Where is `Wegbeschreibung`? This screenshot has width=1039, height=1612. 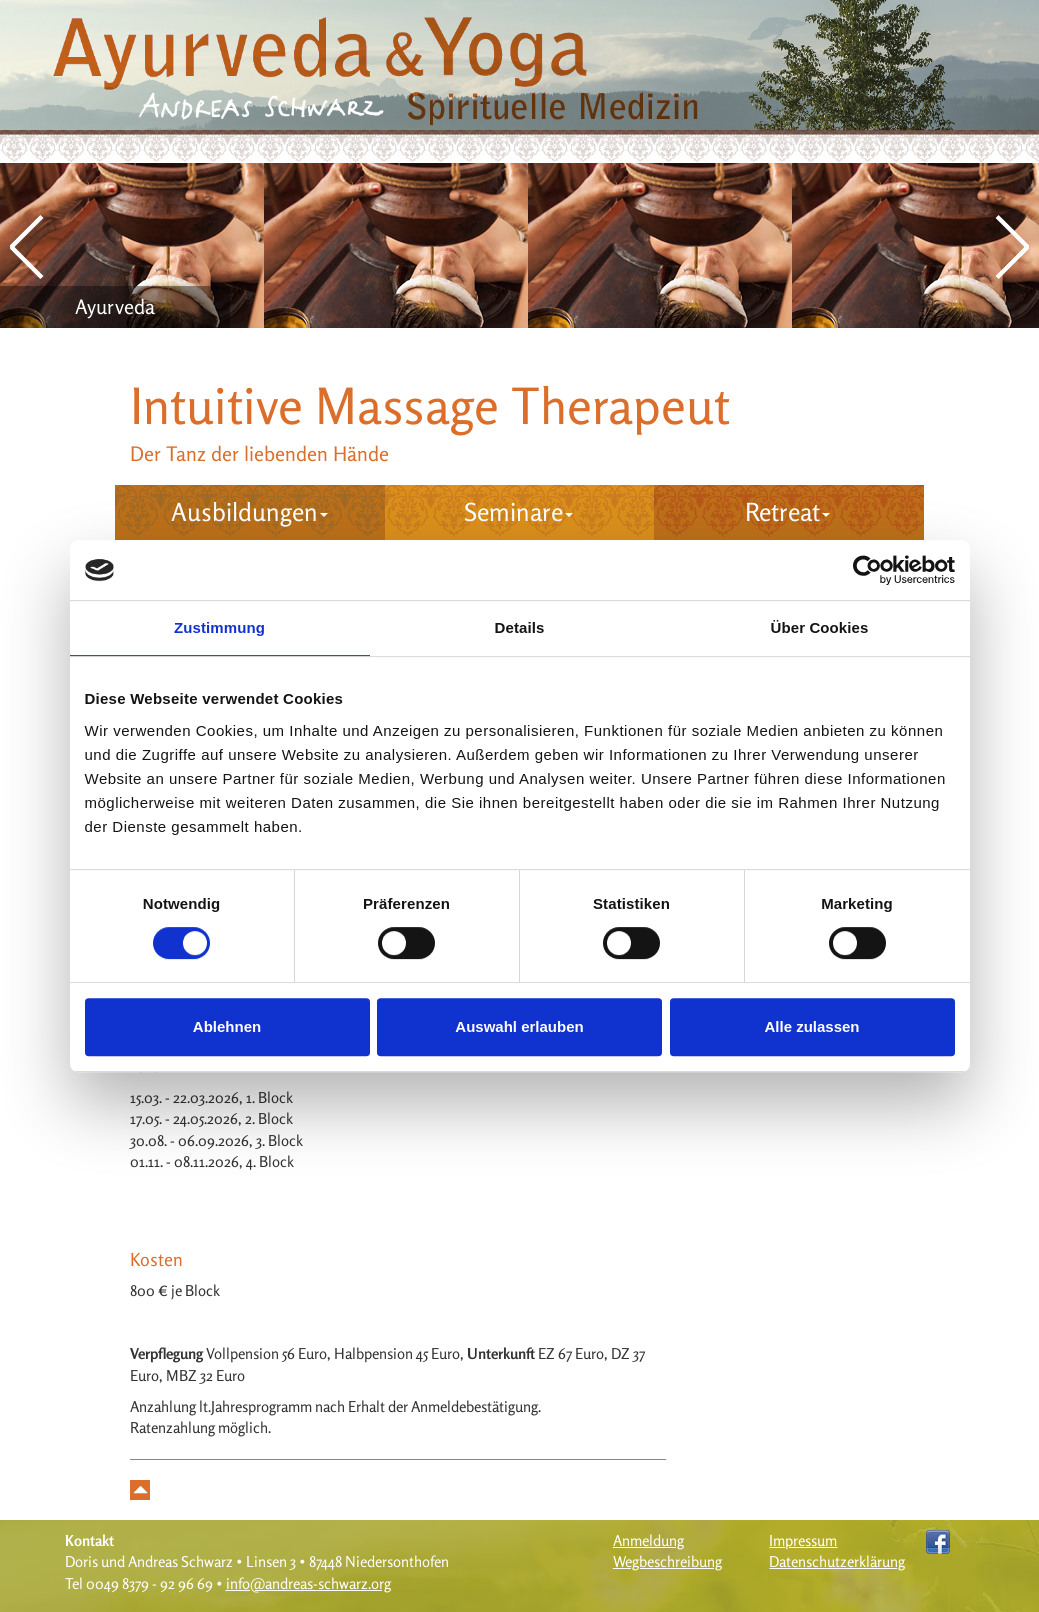 Wegbeschreibung is located at coordinates (667, 1561).